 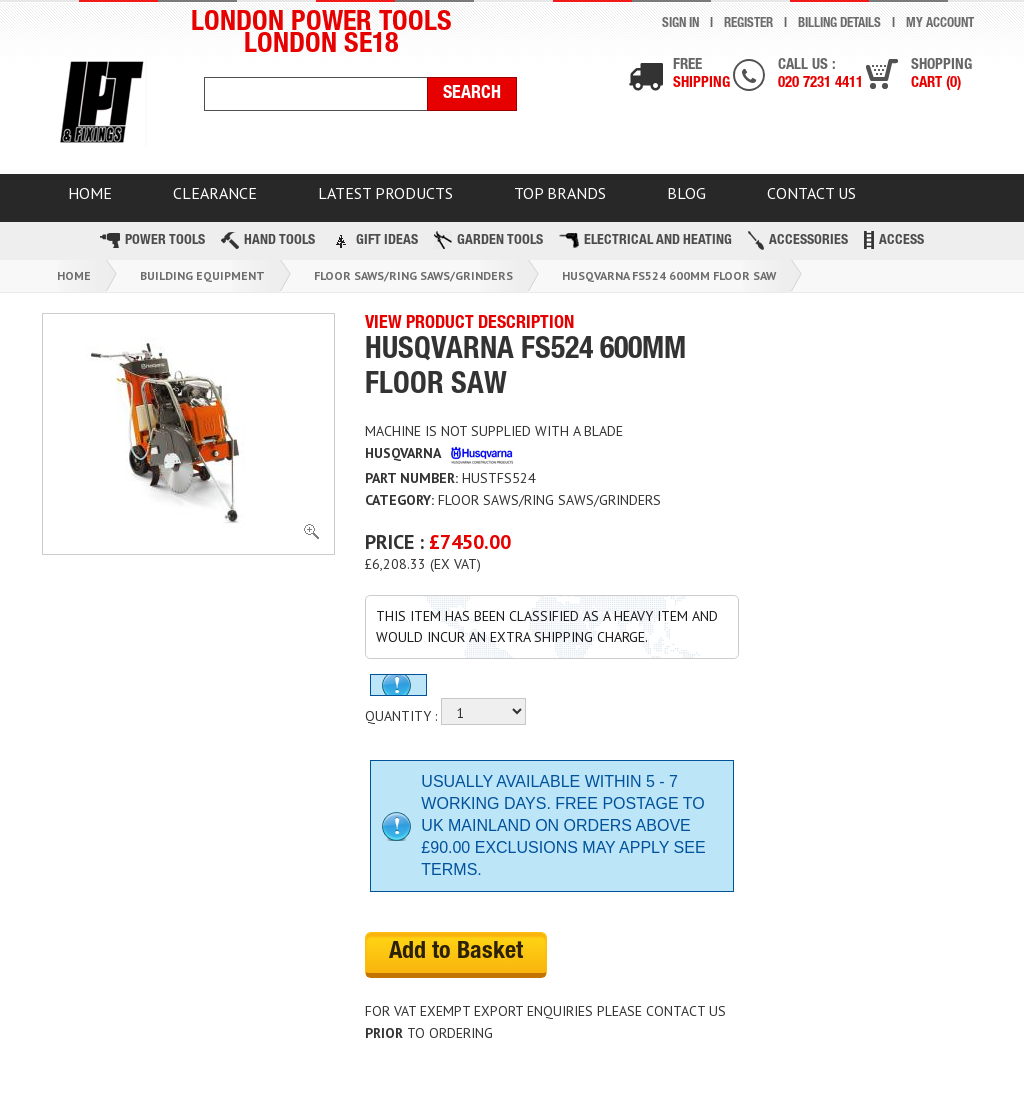 I want to click on Register, so click(x=748, y=24).